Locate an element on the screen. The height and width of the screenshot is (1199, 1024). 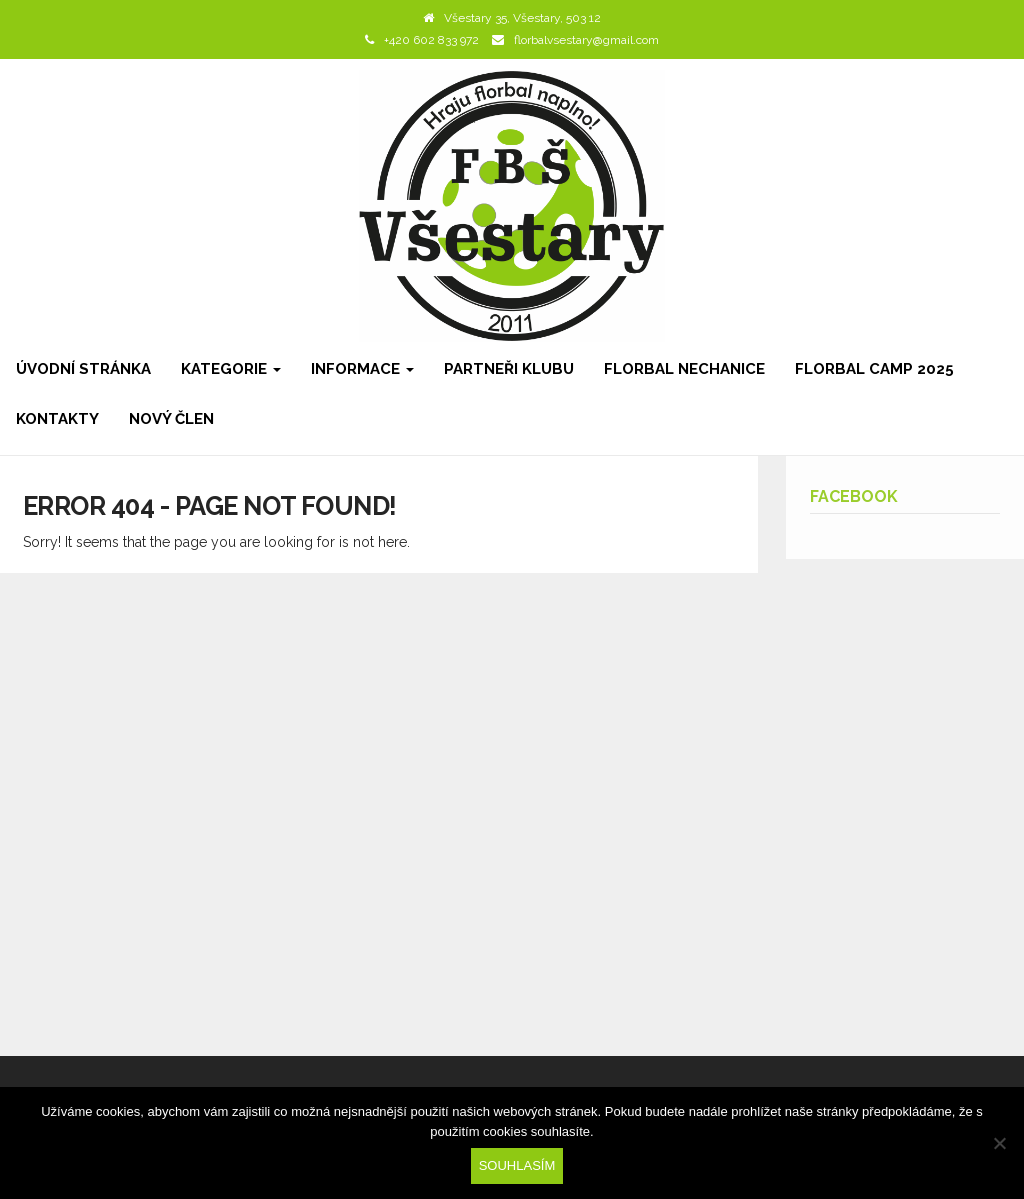
Nový člen is located at coordinates (171, 419).